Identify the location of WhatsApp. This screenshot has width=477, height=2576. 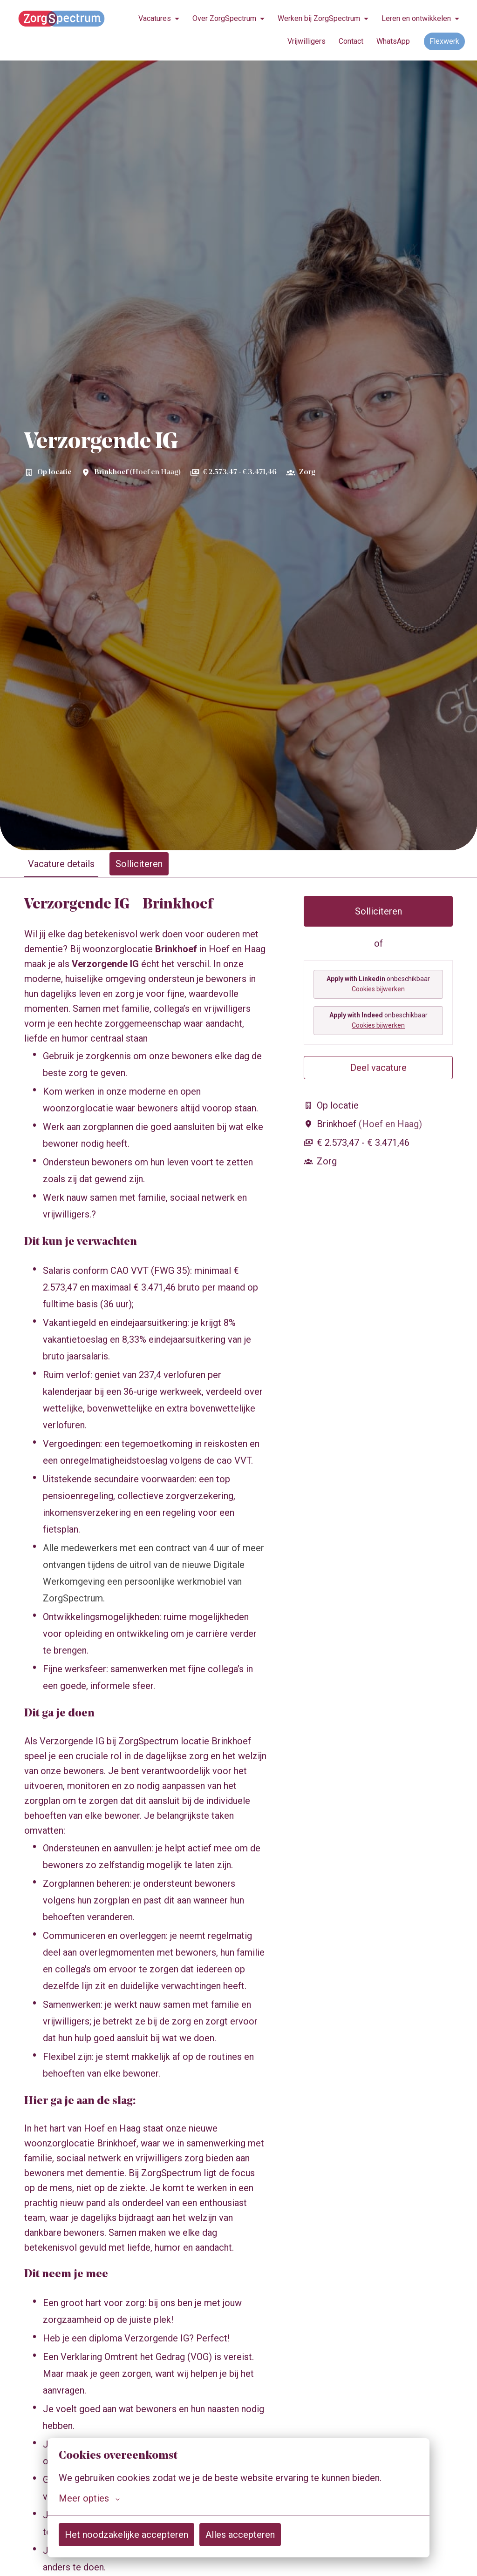
(393, 41).